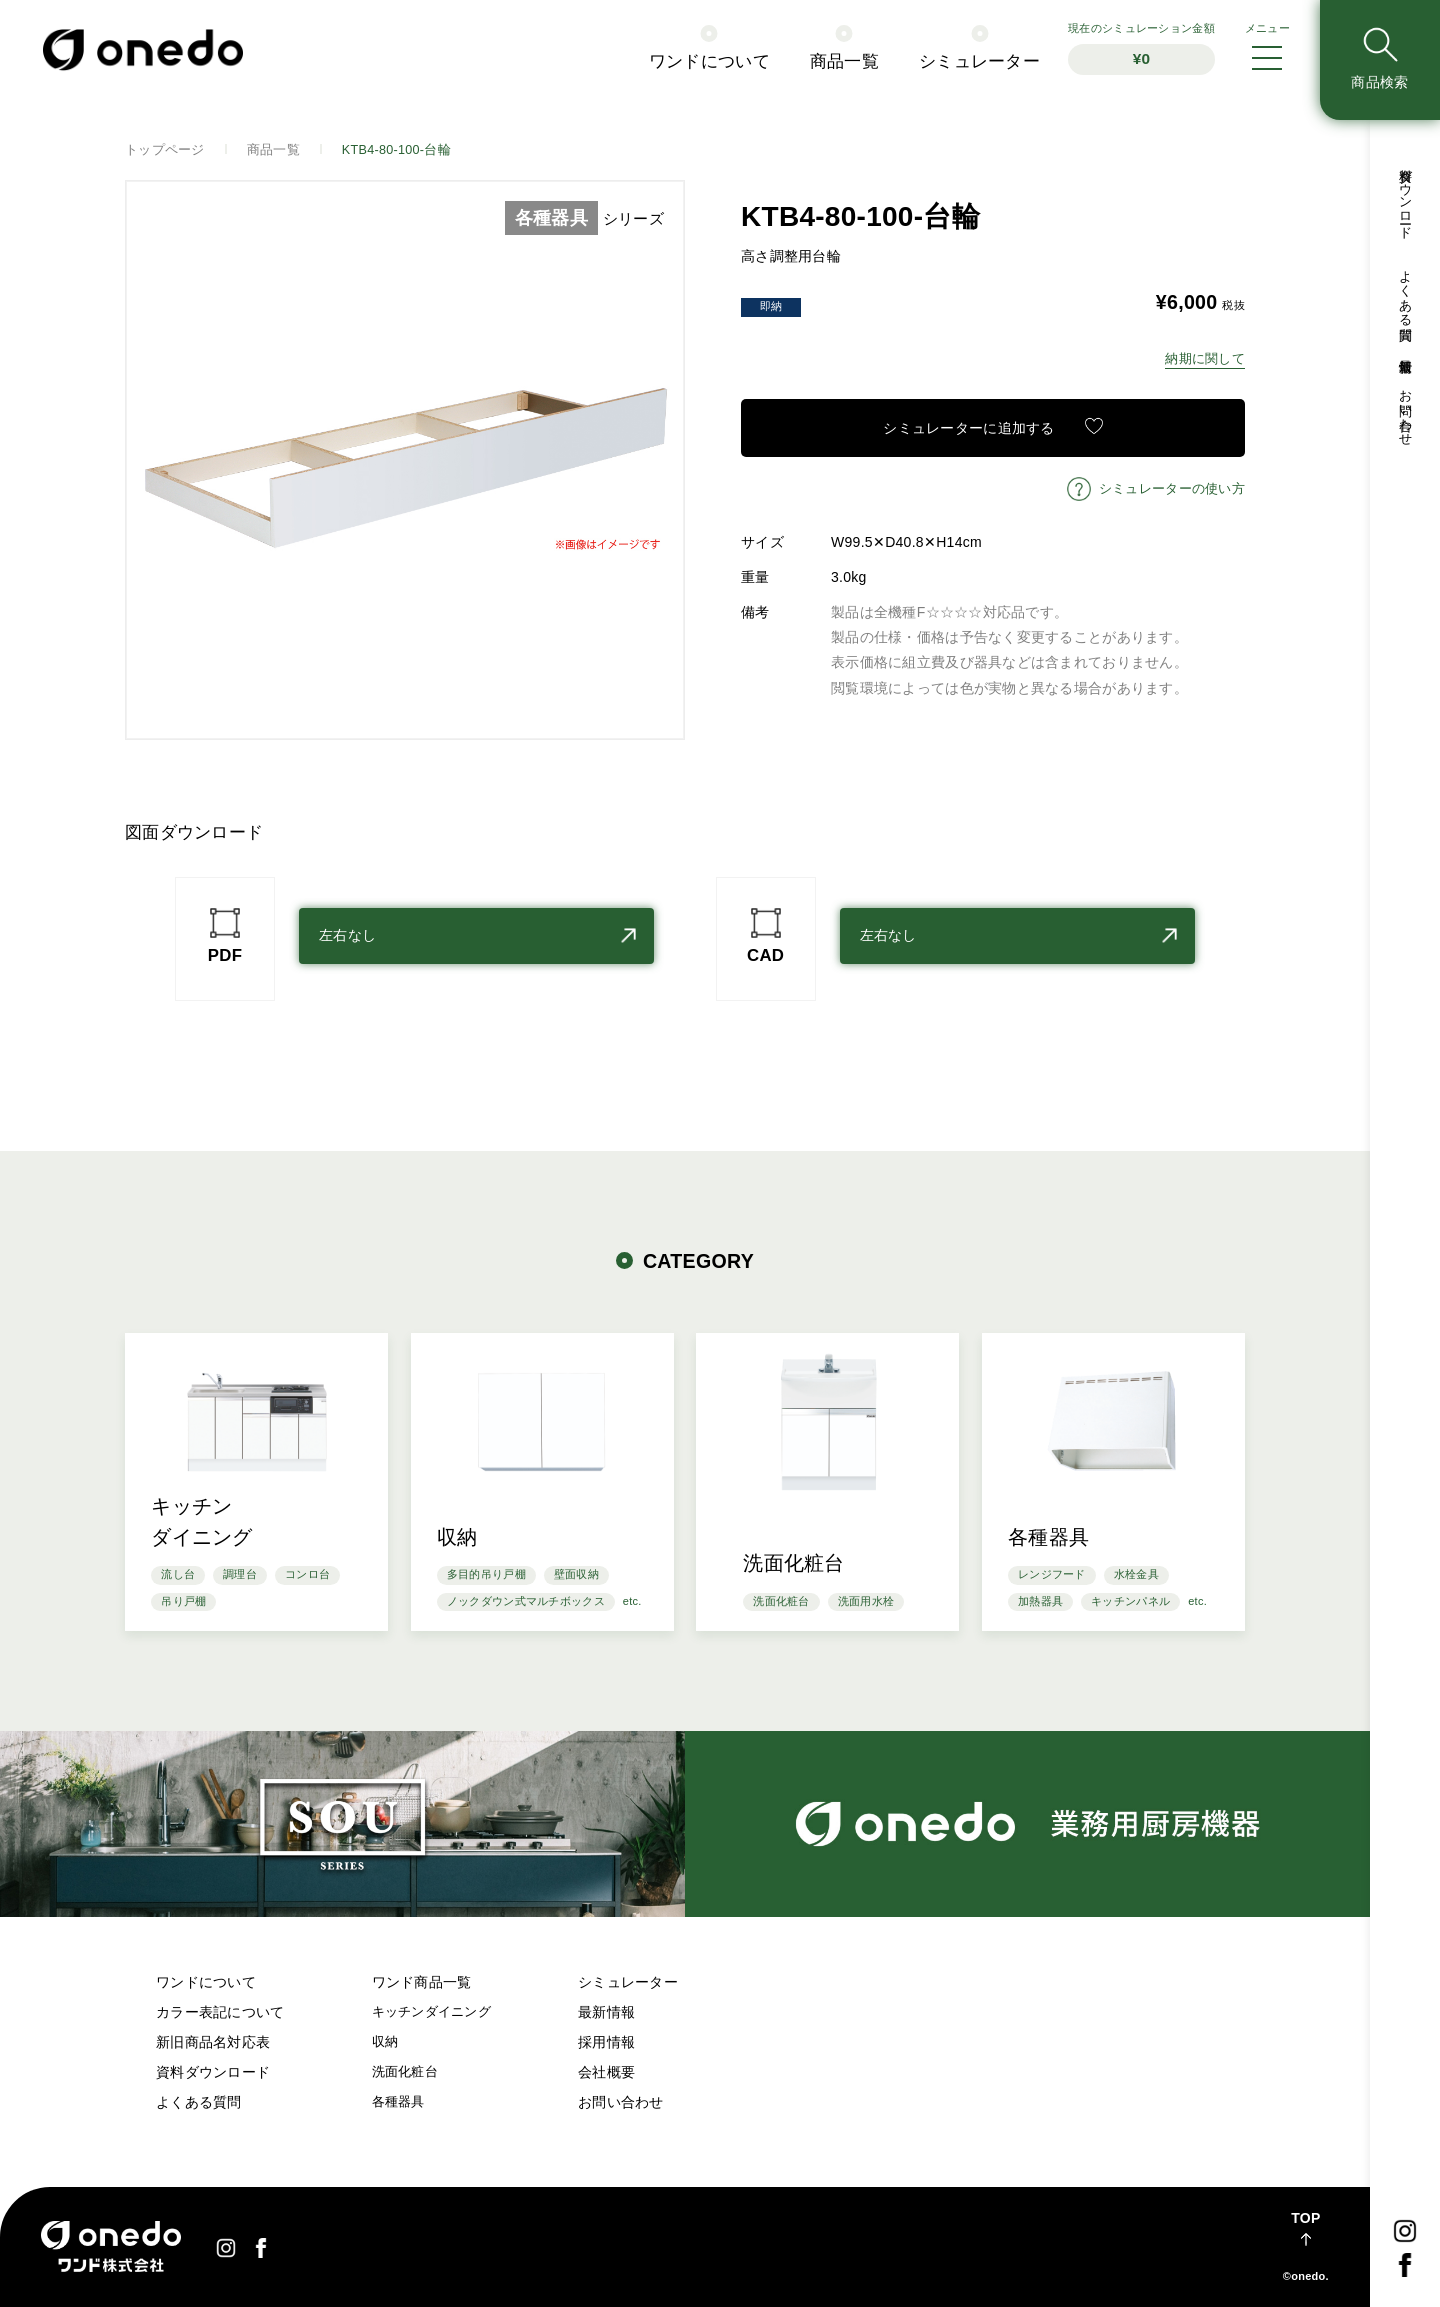 This screenshot has height=2307, width=1440. I want to click on 採用情報, so click(606, 2042).